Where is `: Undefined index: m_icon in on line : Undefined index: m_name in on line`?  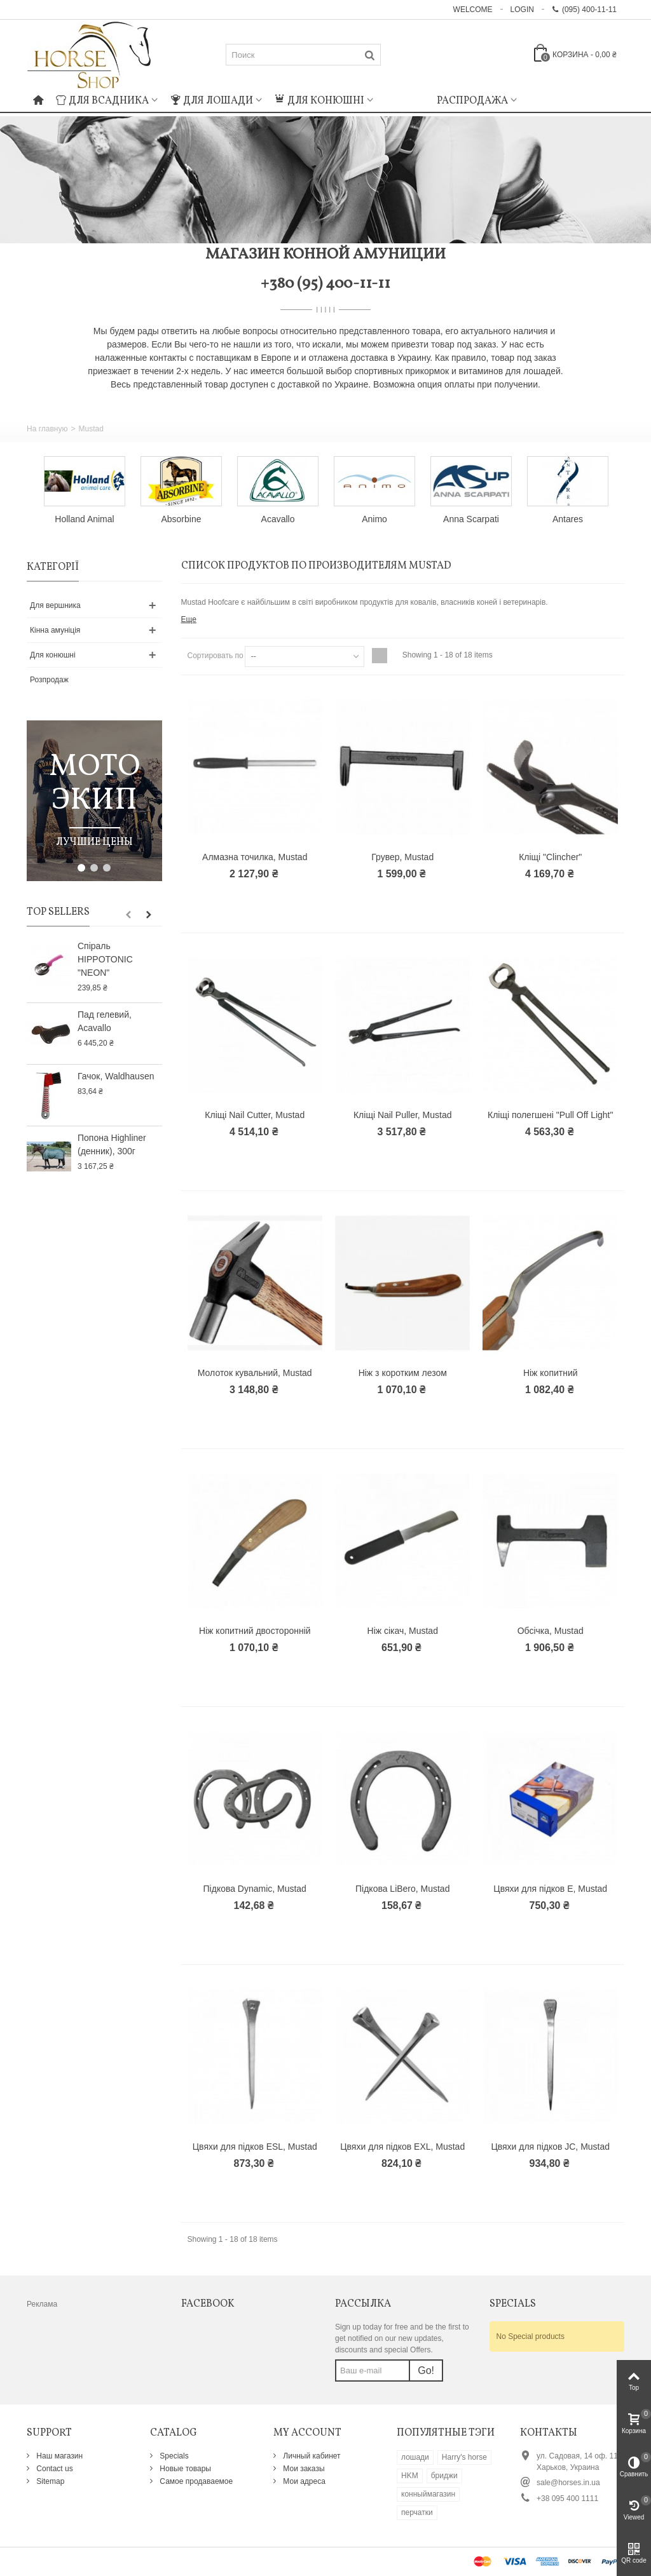
: Undefined index: m_icon in on line : Undefined index: m_name in on line is located at coordinates (405, 99).